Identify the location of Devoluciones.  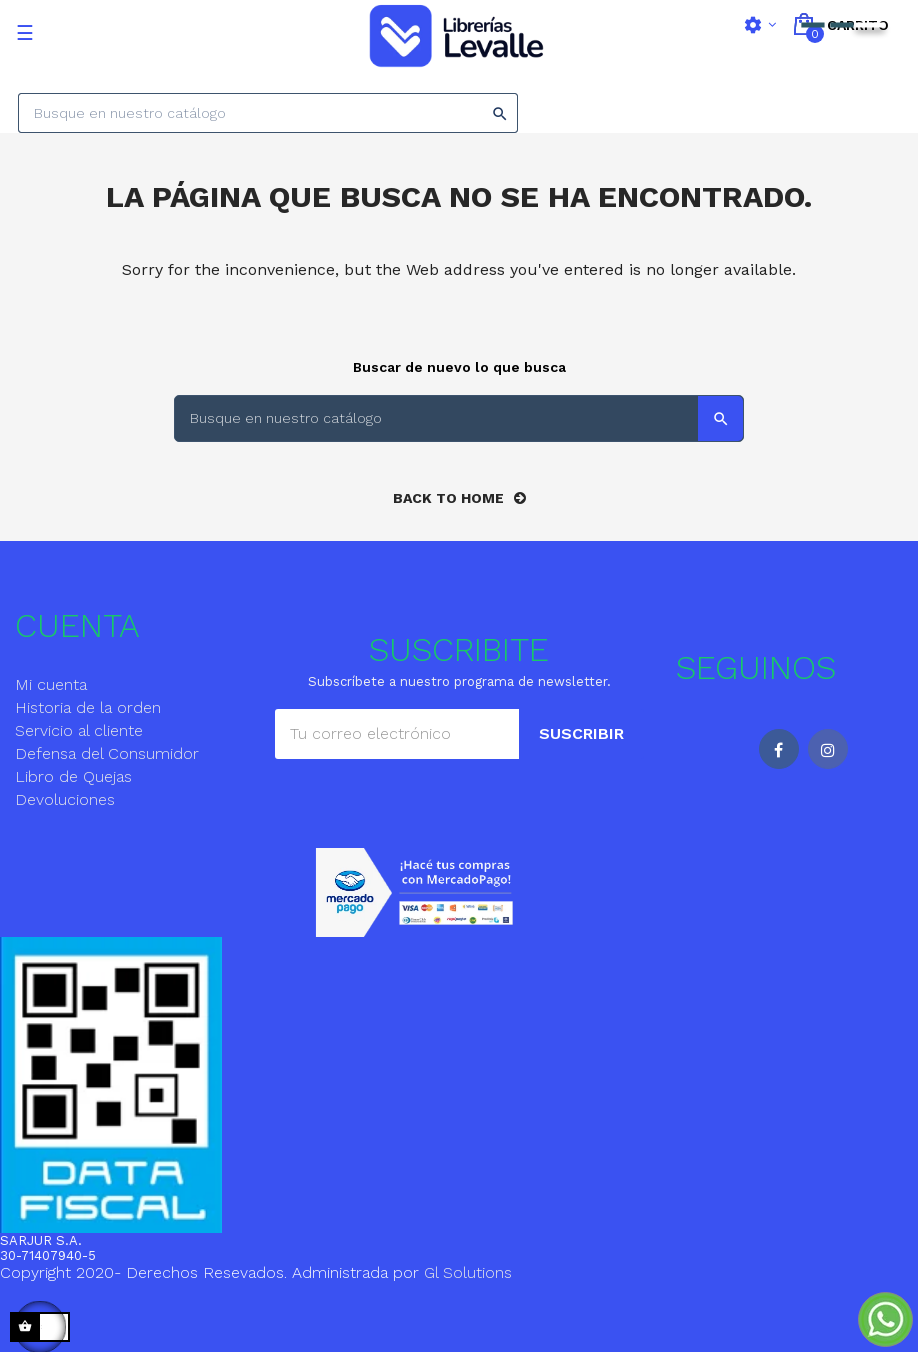
(65, 799).